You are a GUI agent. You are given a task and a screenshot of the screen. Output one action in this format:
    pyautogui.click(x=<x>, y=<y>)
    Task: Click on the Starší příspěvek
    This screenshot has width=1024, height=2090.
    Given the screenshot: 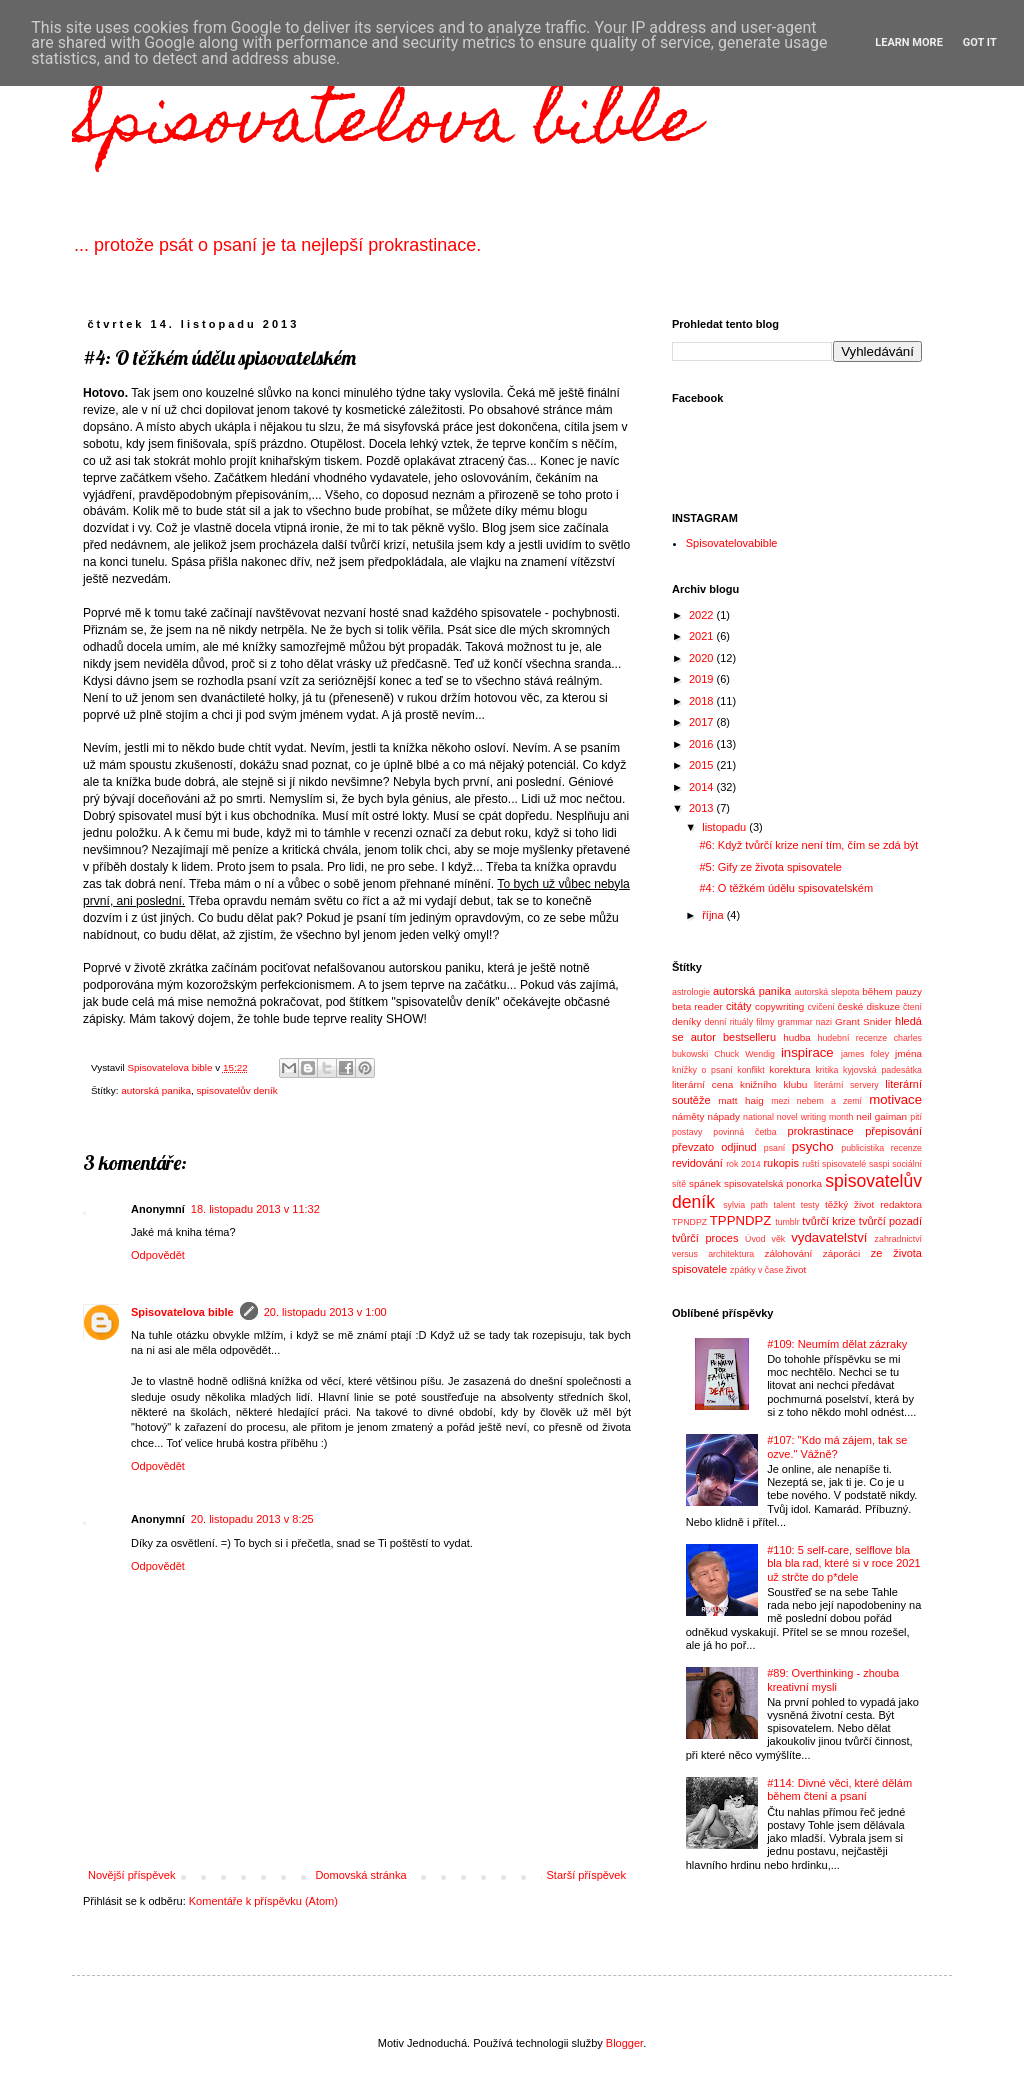 What is the action you would take?
    pyautogui.click(x=586, y=1875)
    